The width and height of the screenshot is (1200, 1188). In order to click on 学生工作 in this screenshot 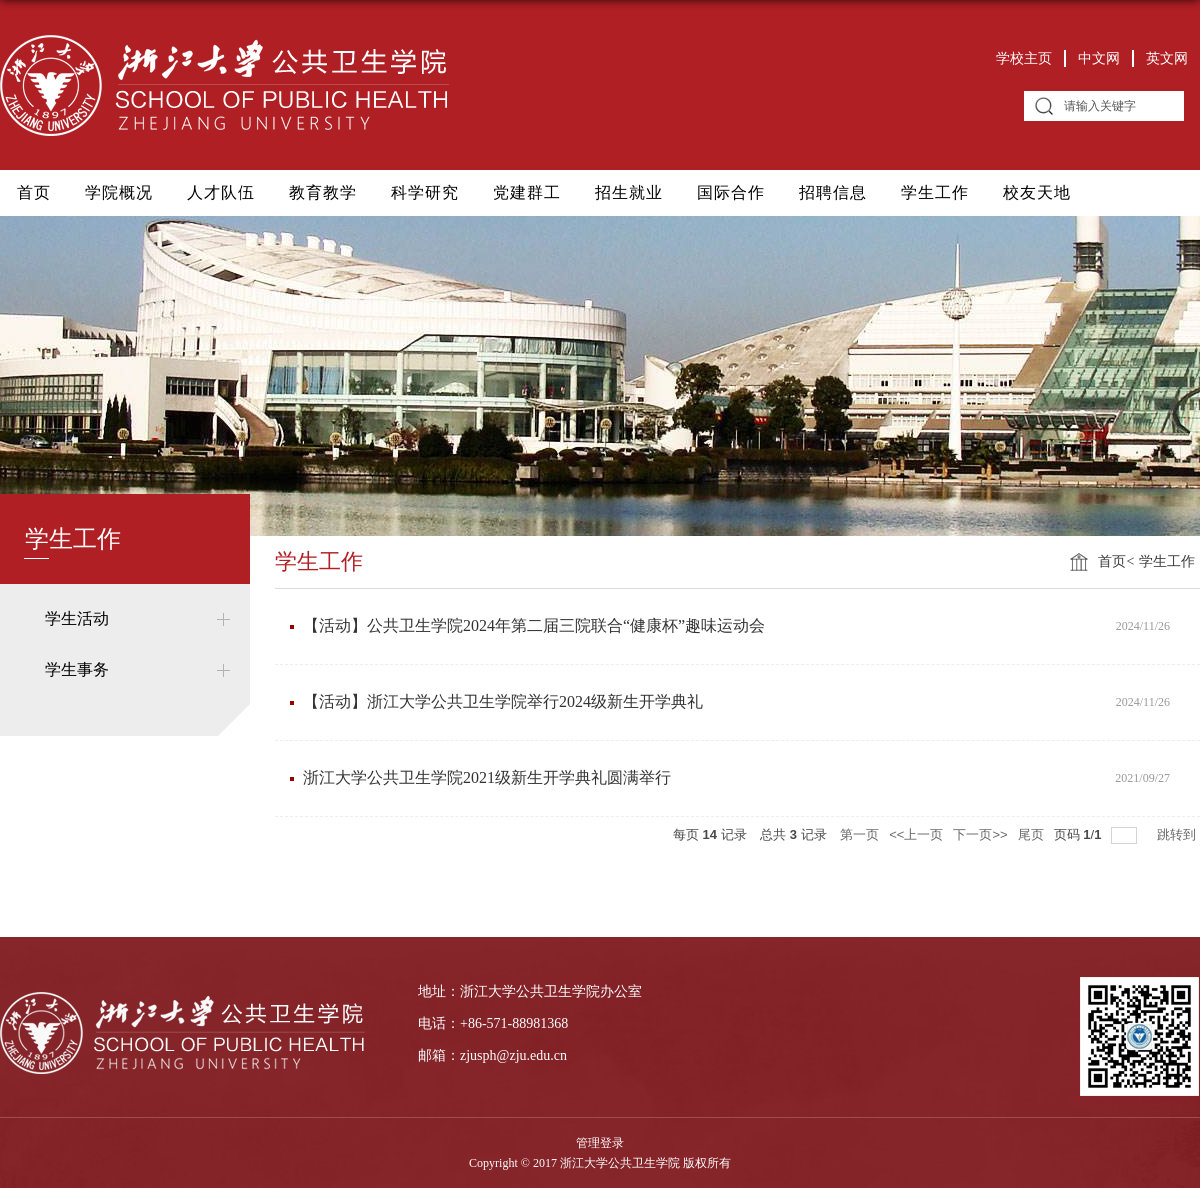, I will do `click(935, 192)`.